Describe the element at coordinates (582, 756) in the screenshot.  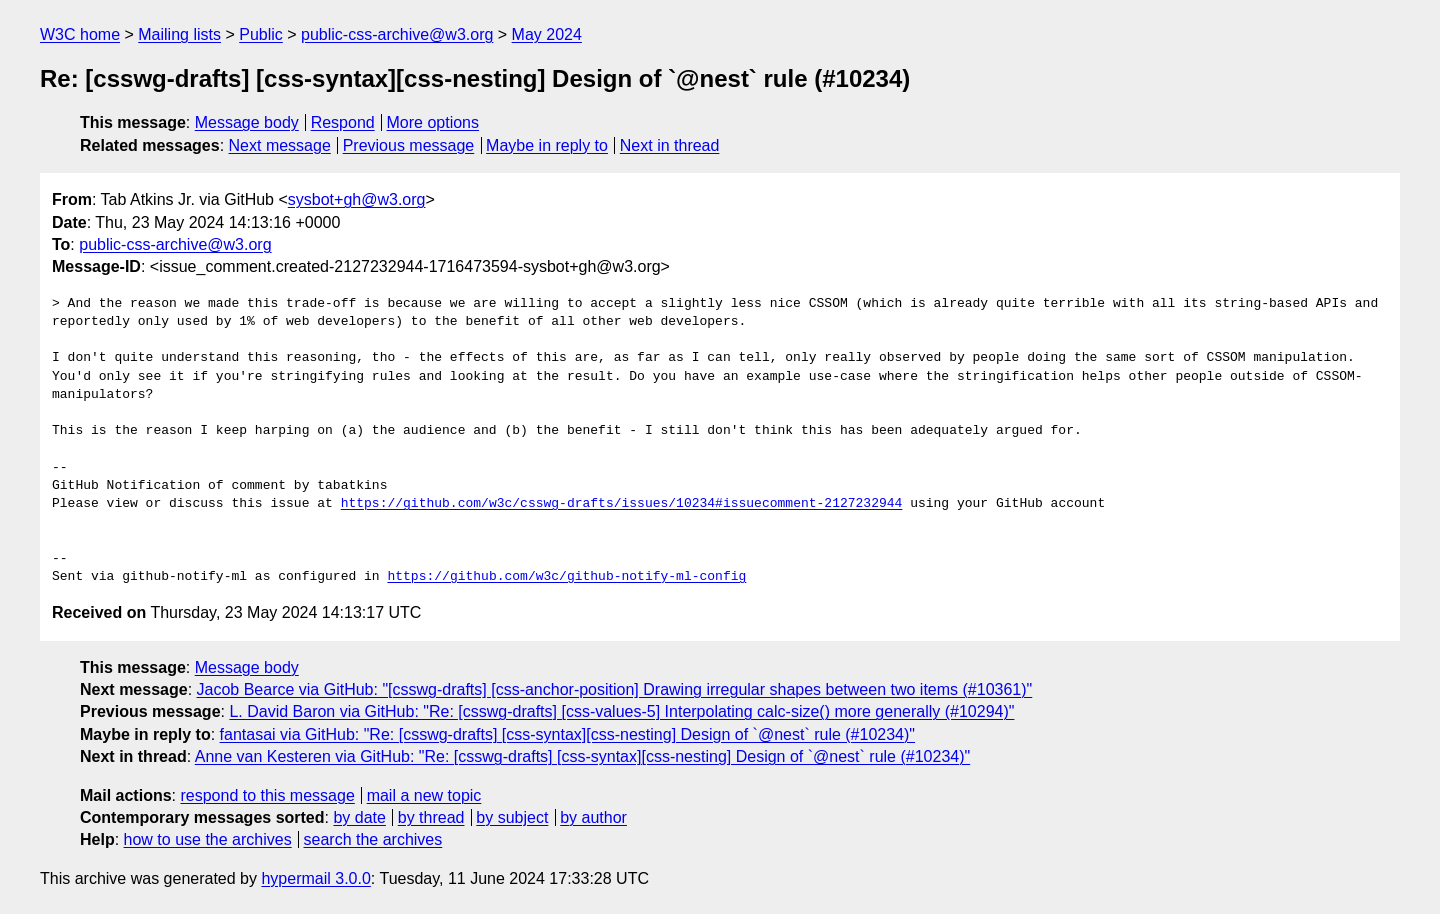
I see `Anne van Kesteren via GitHub: "Re: [csswg-drafts] [css-syntax][css-nesting] Design of `@nest` rule (#10234)"` at that location.